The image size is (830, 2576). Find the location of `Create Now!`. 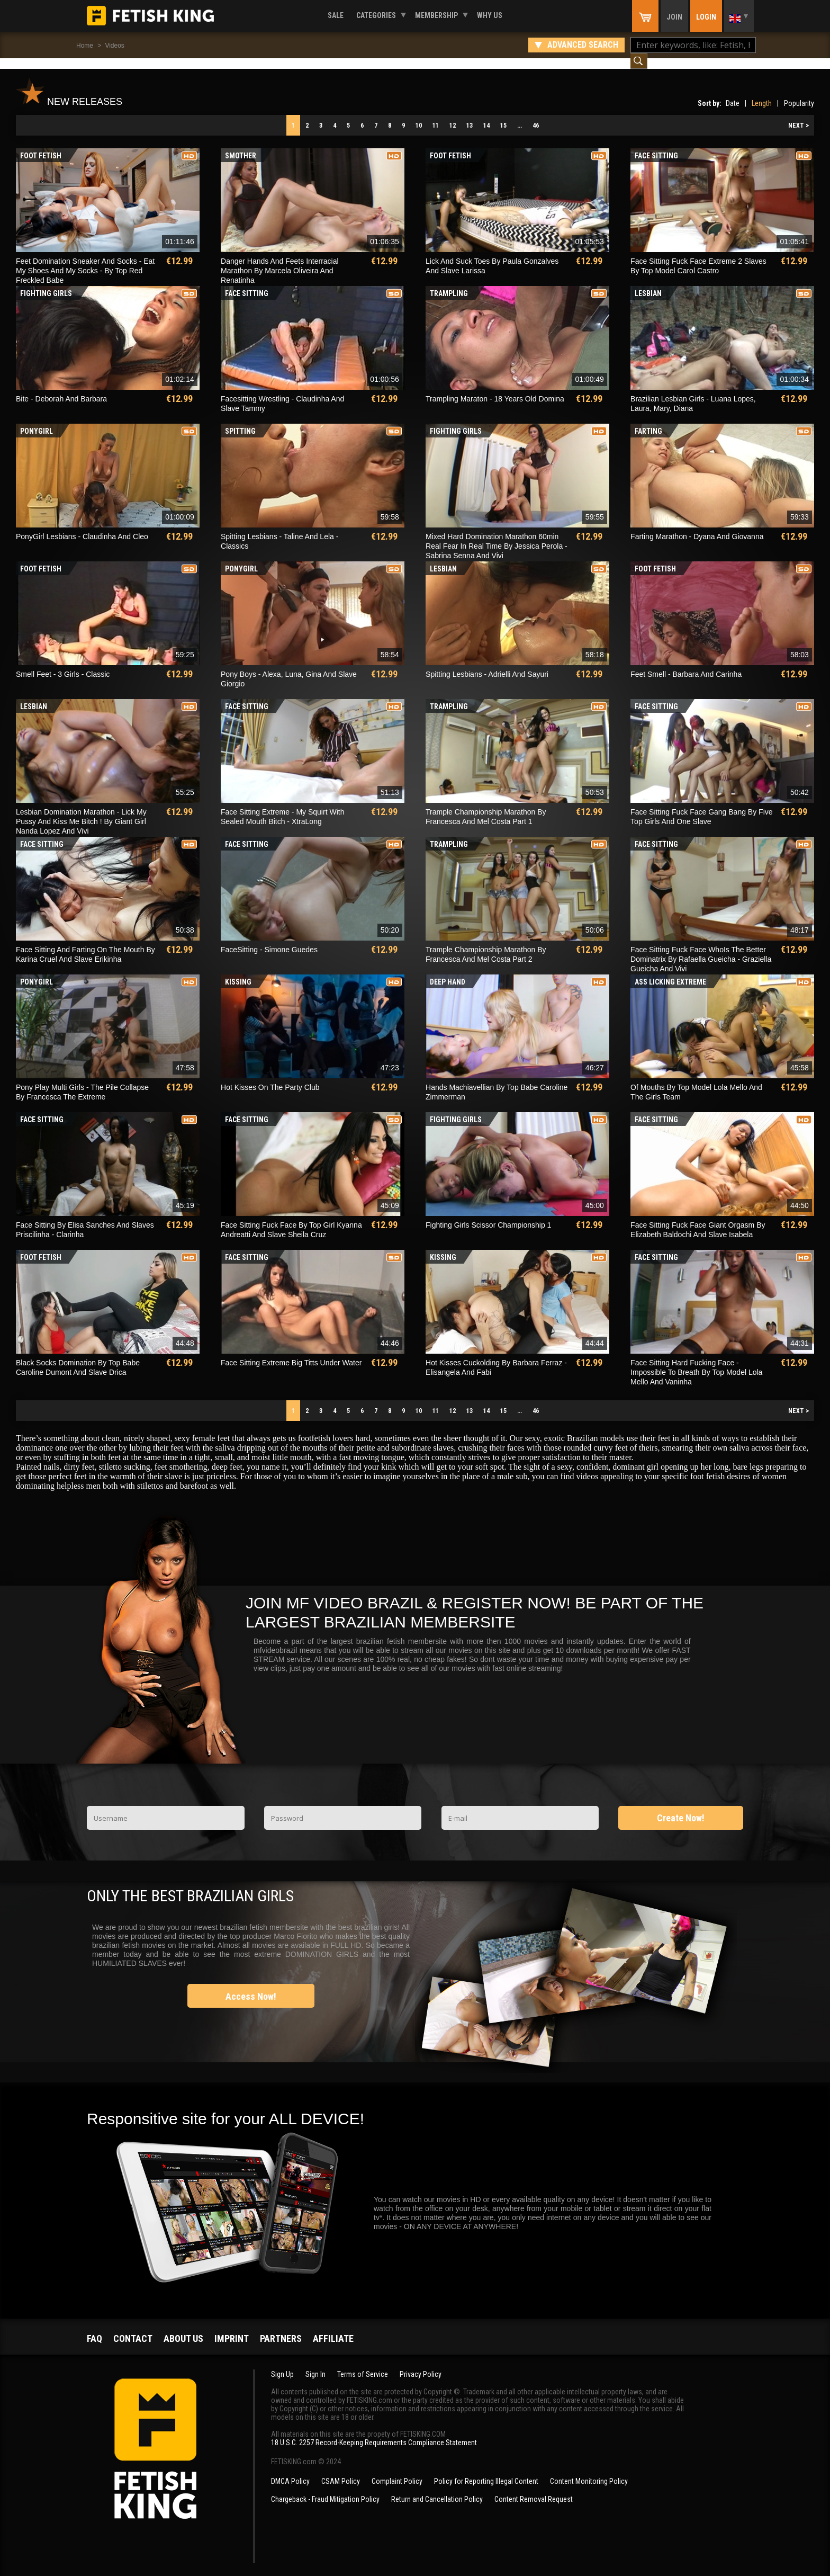

Create Now! is located at coordinates (681, 1807).